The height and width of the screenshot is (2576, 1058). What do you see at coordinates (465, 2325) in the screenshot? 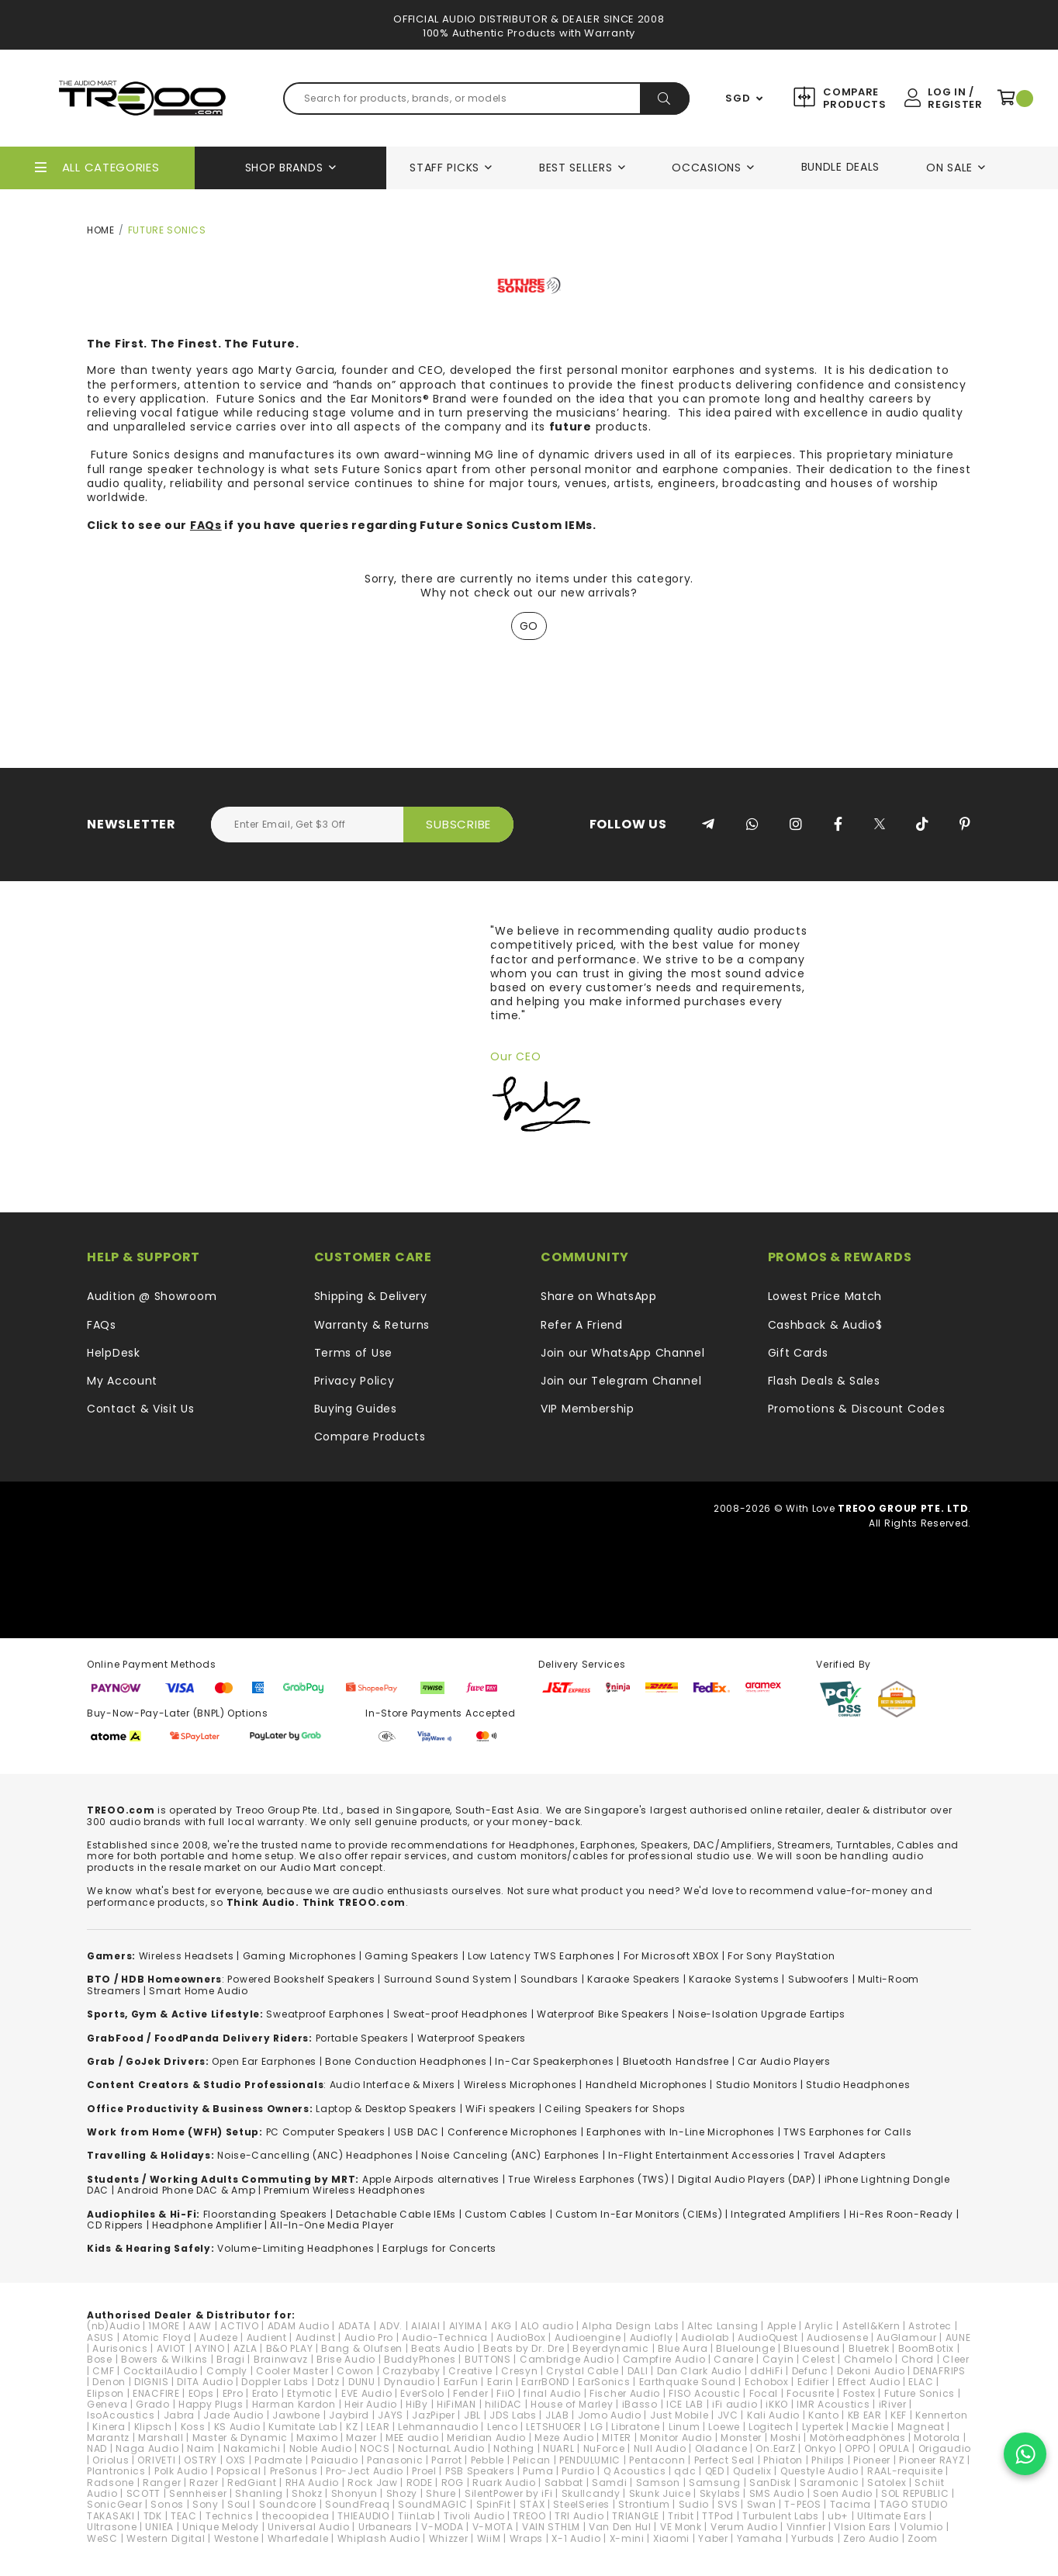
I see `AIYIMA` at bounding box center [465, 2325].